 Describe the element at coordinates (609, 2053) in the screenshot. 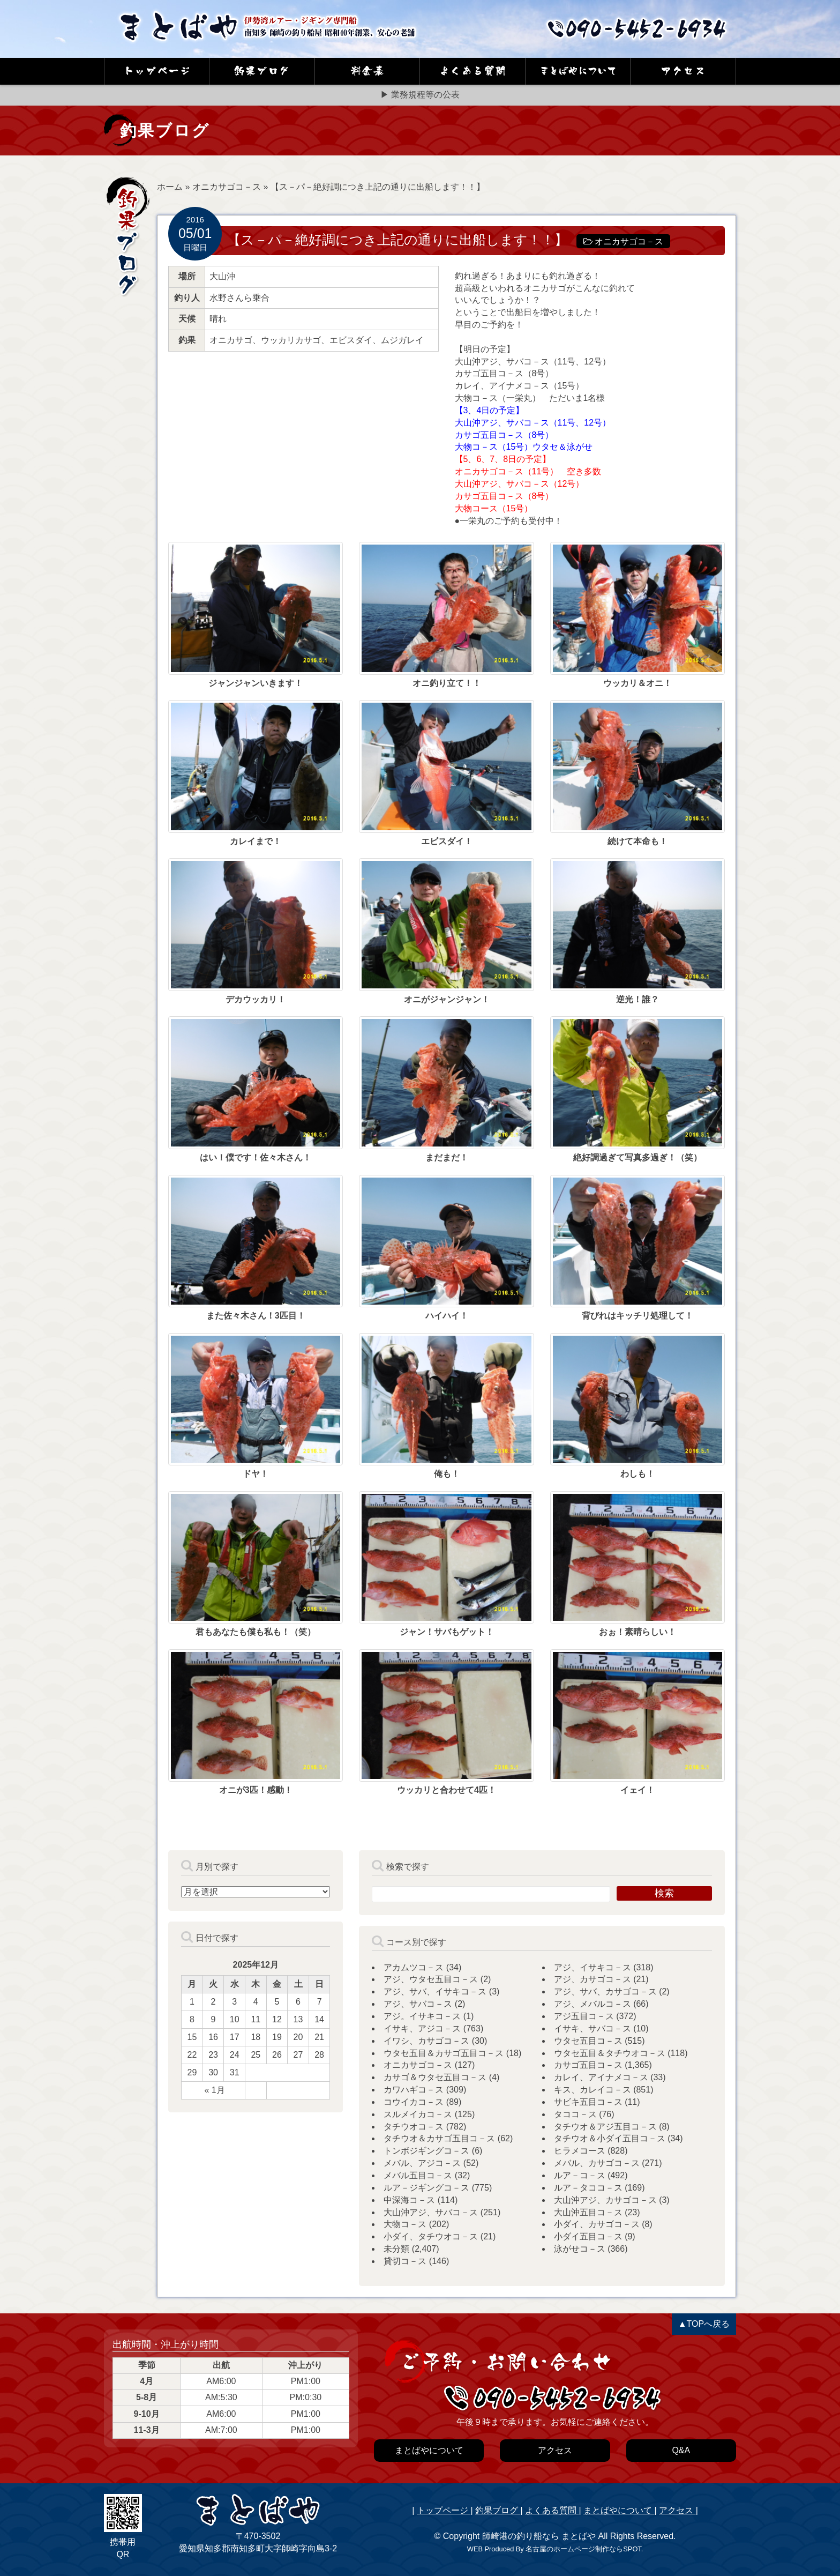

I see `ウタセ五目＆タチウオコ－ス` at that location.